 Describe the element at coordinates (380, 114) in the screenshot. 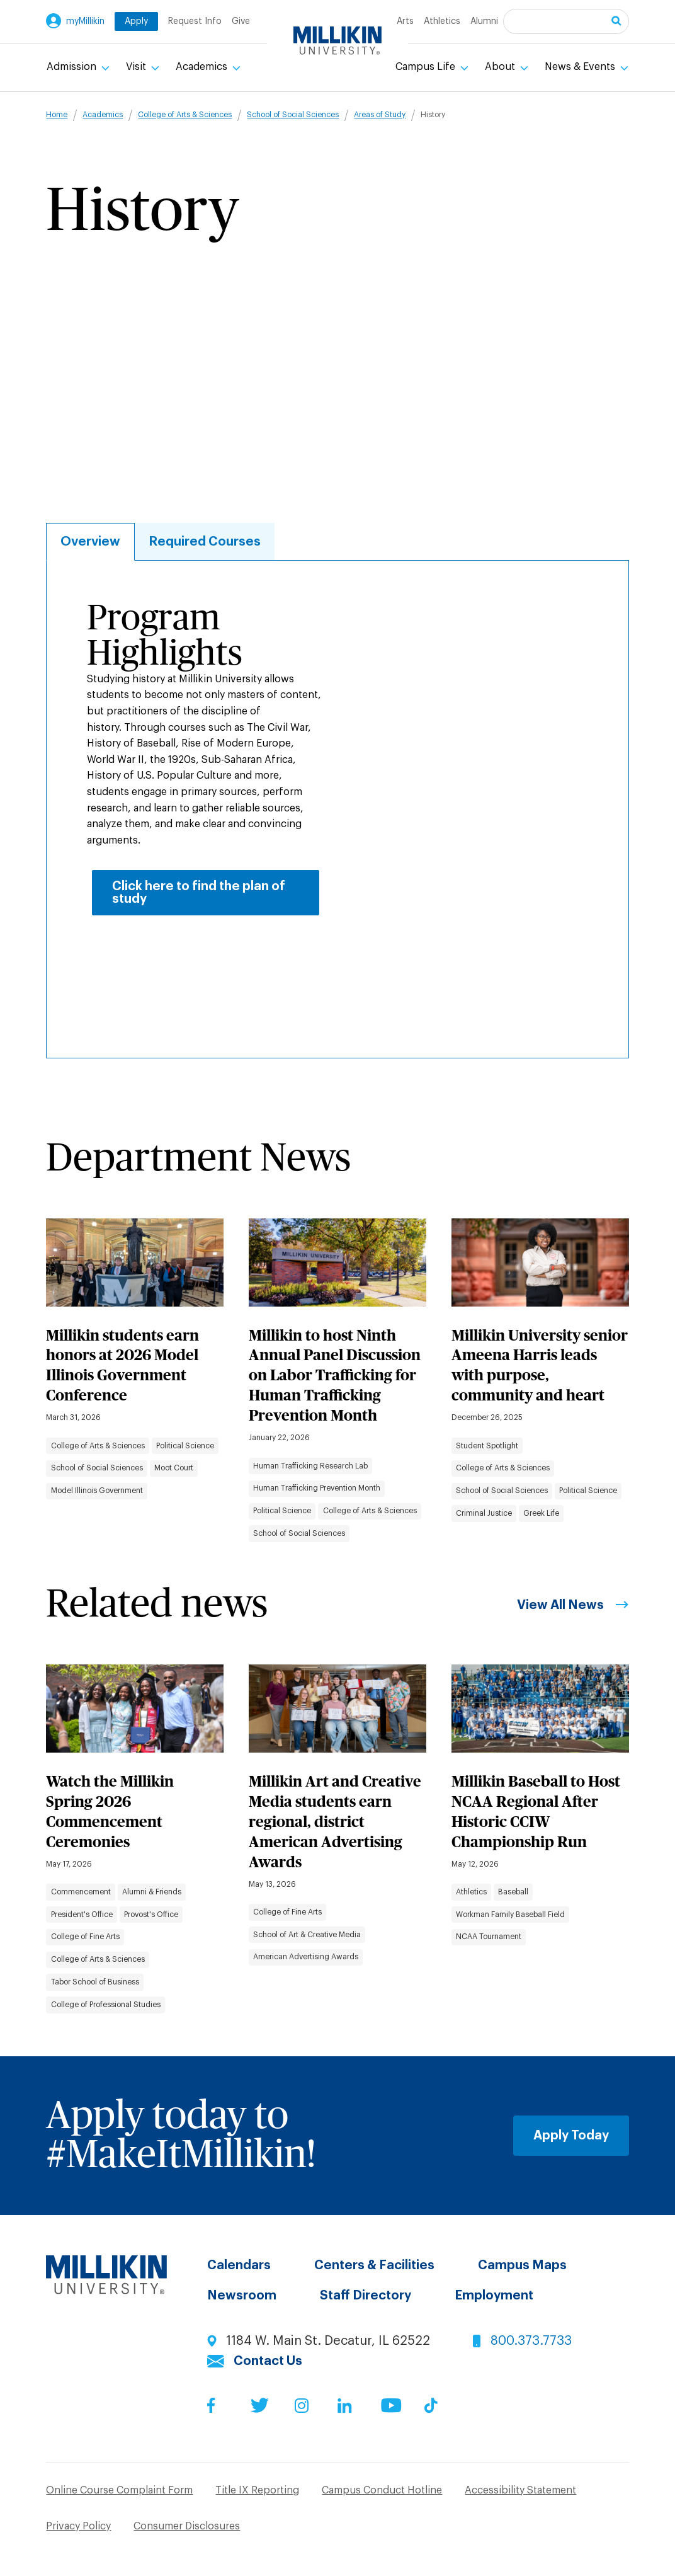

I see `Areas of Study` at that location.